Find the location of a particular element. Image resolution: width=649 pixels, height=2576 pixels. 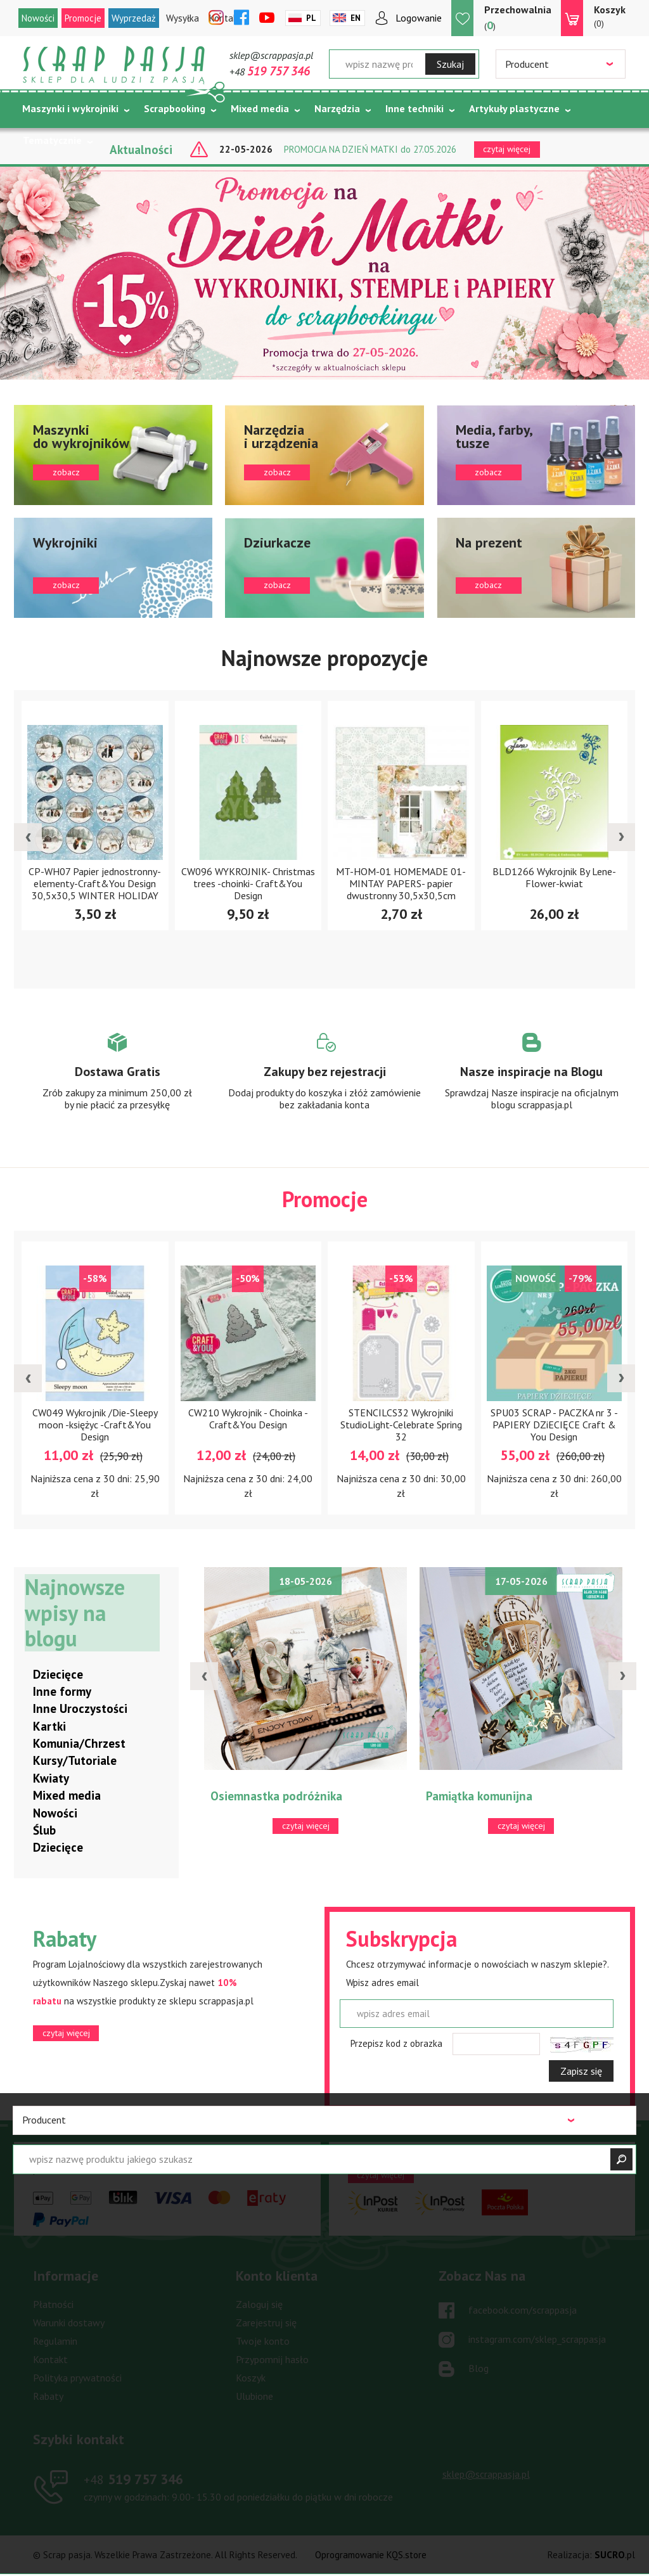

Przypomnij hasło is located at coordinates (272, 2360).